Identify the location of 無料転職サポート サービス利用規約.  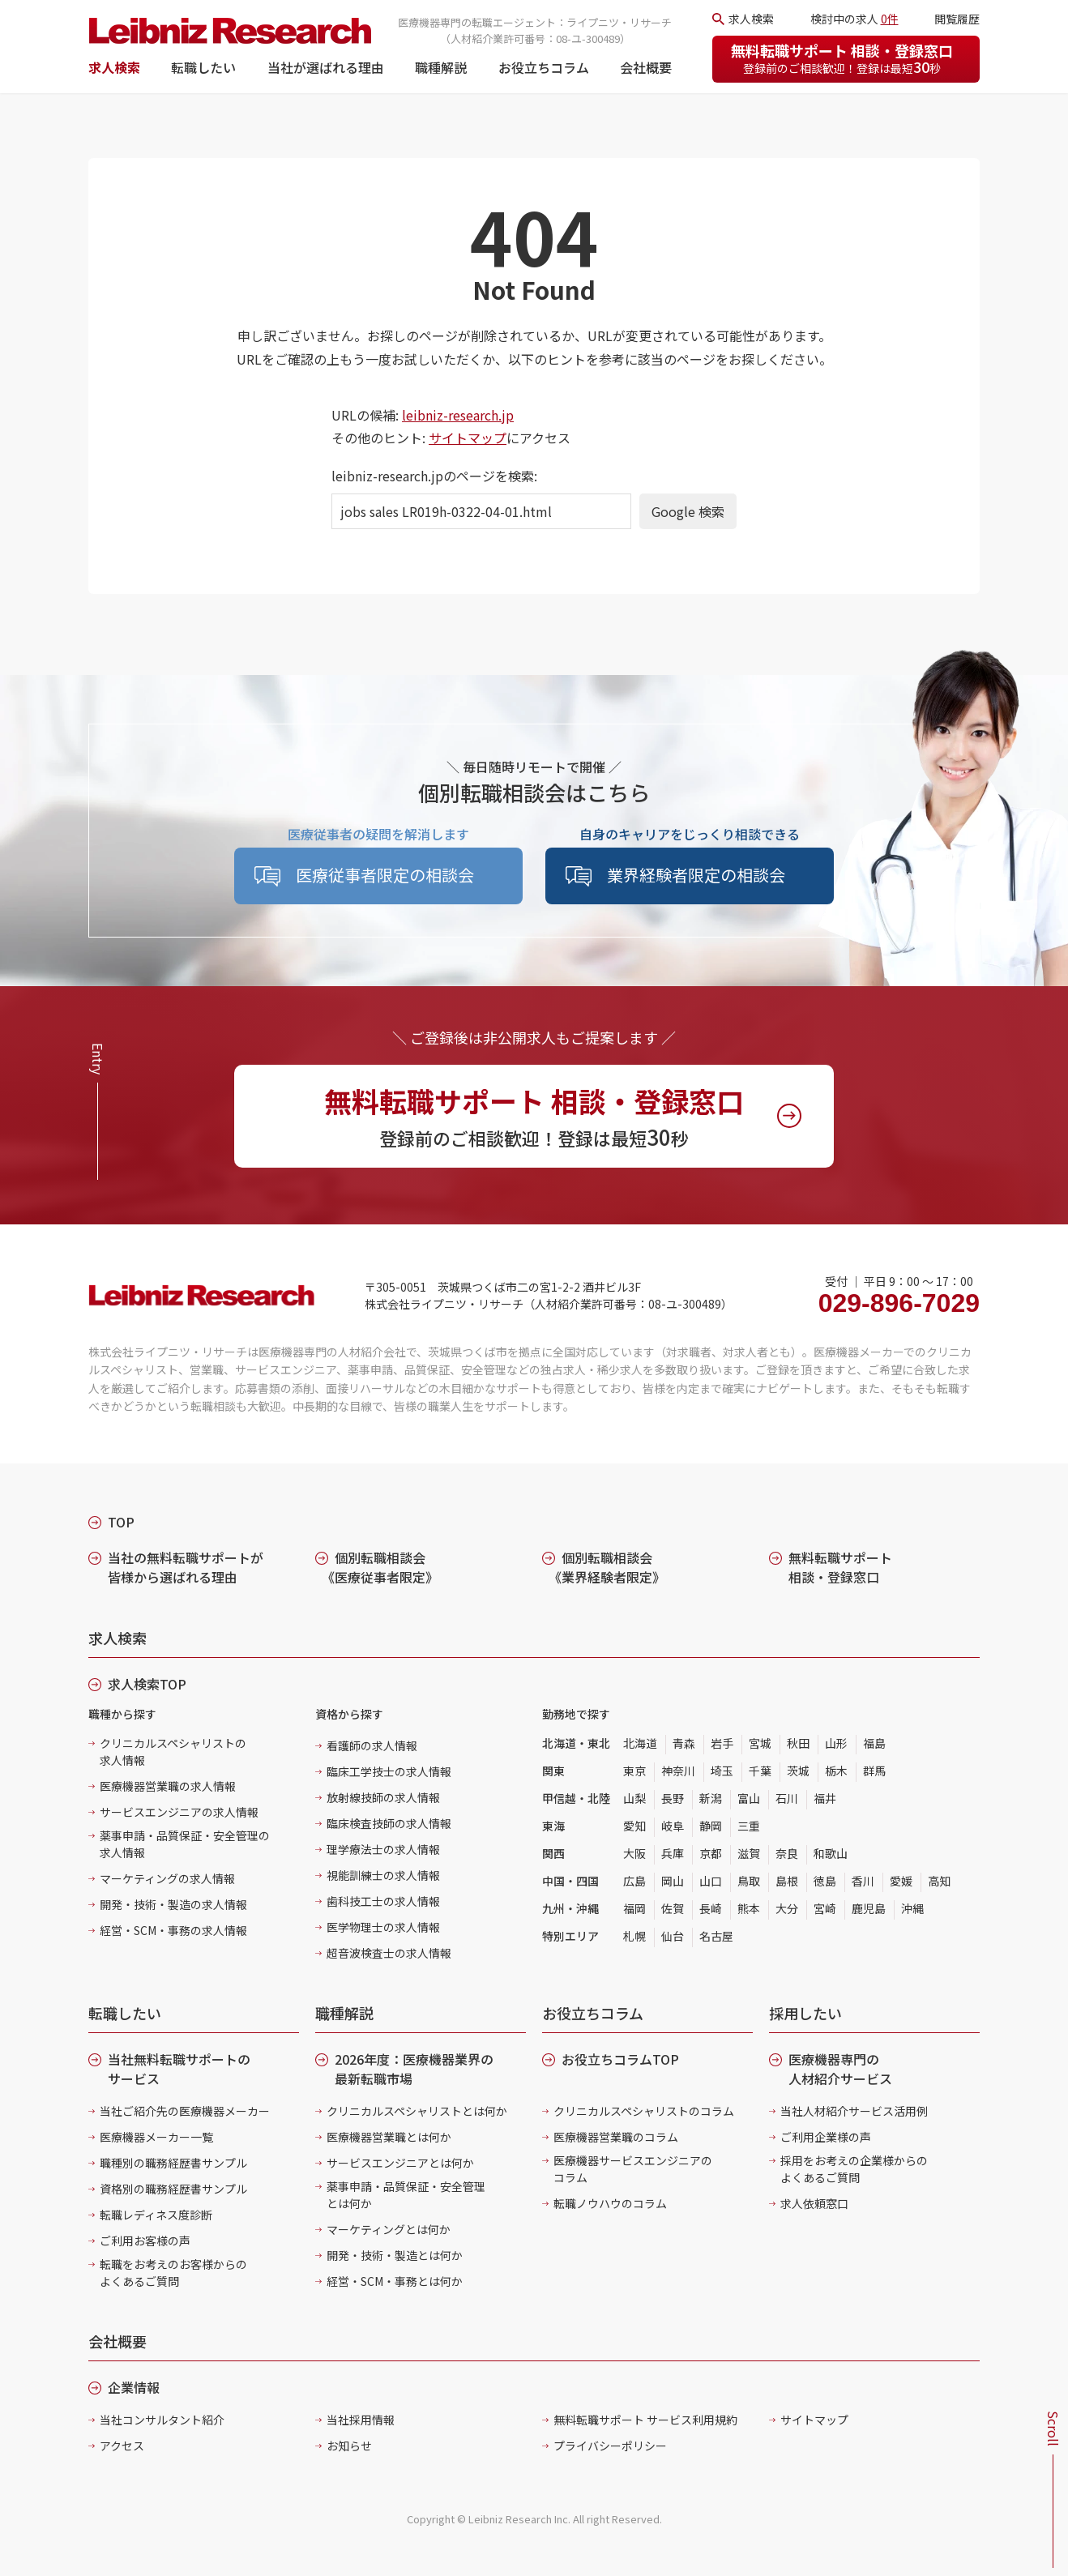
(645, 2420).